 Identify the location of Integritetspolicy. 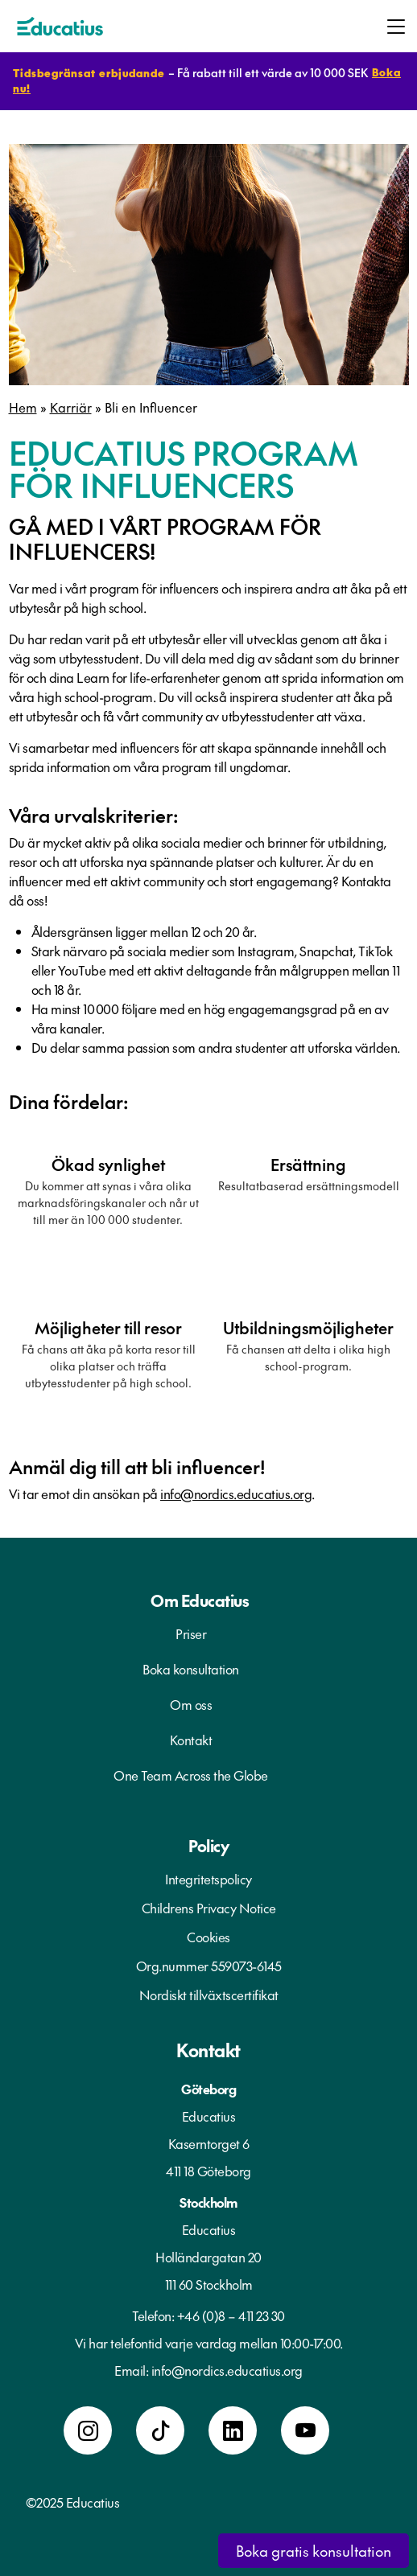
(208, 1879).